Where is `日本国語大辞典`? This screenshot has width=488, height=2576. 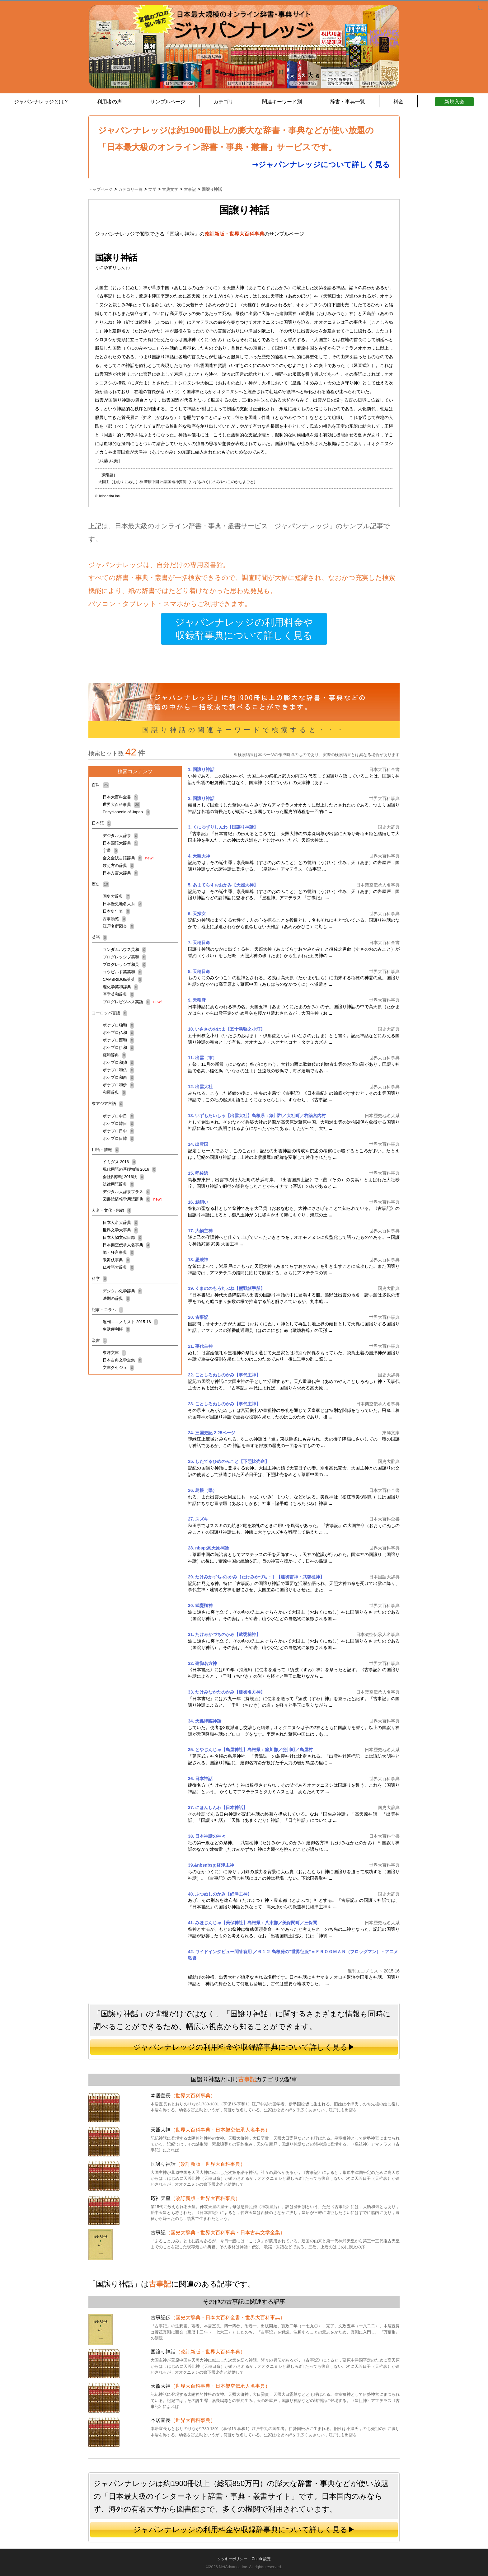
日本国語大辞典 is located at coordinates (120, 843).